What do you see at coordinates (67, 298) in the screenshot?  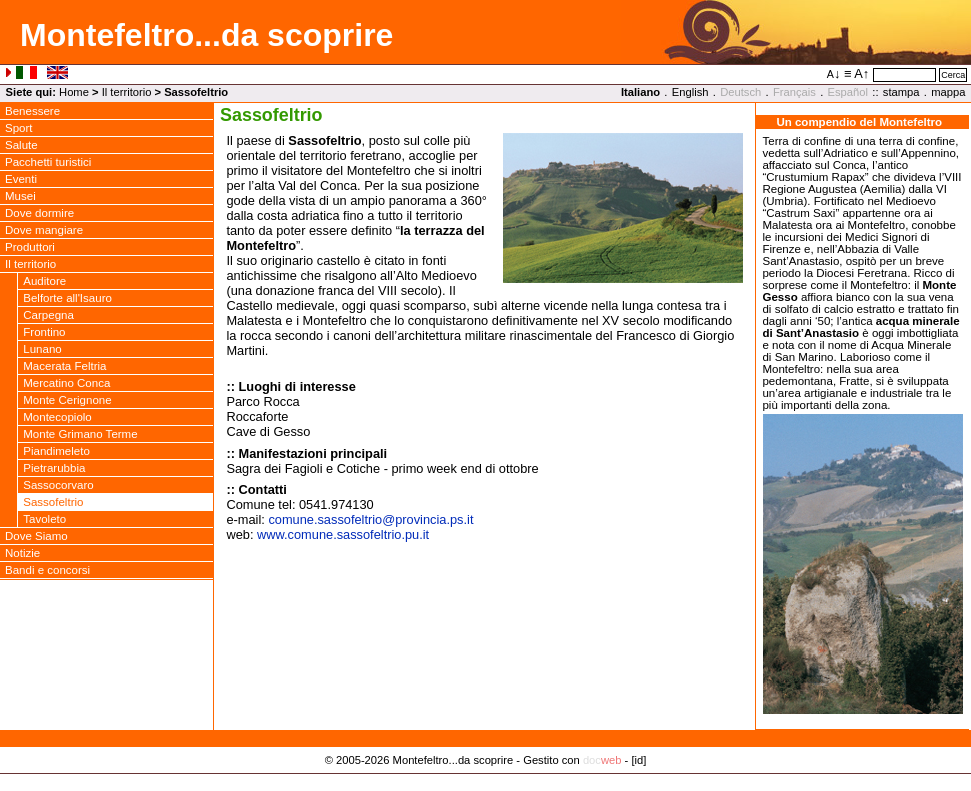 I see `Belforte all'Isauro` at bounding box center [67, 298].